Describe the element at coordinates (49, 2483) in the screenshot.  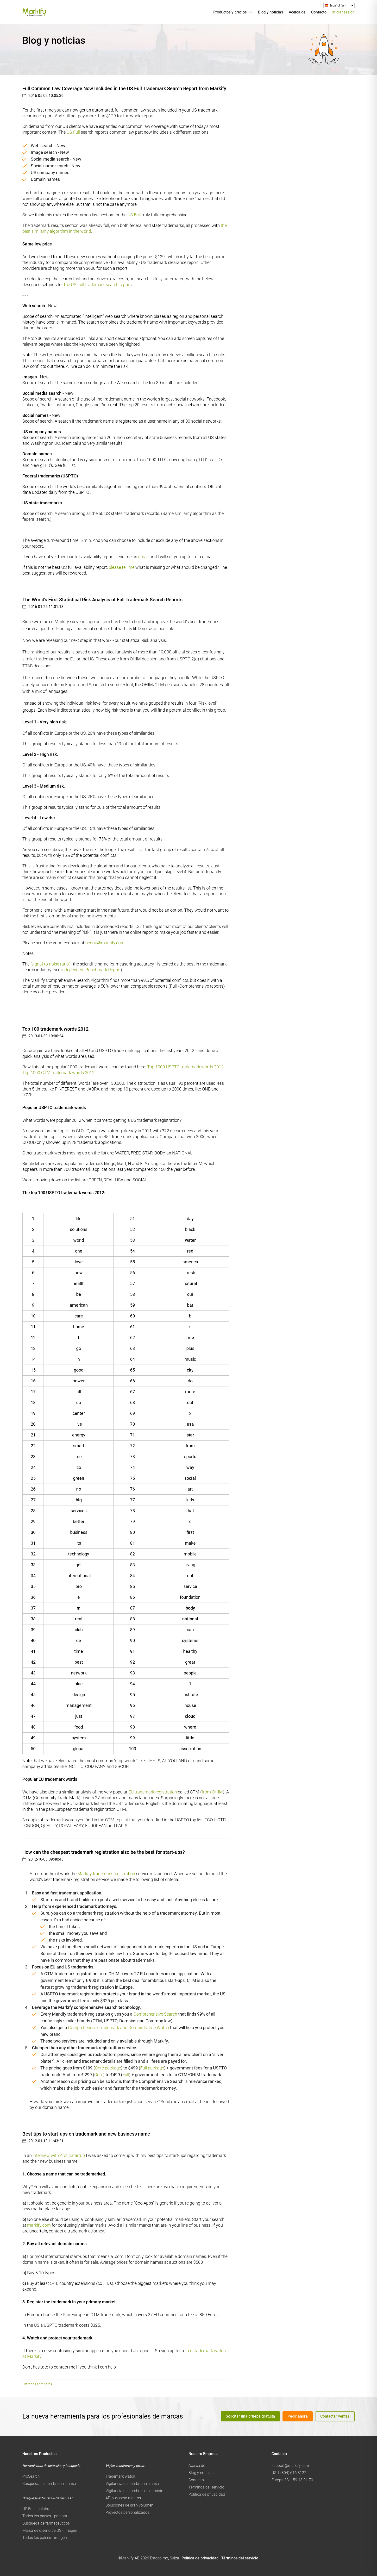
I see `Búsqueda de nombres en masa` at that location.